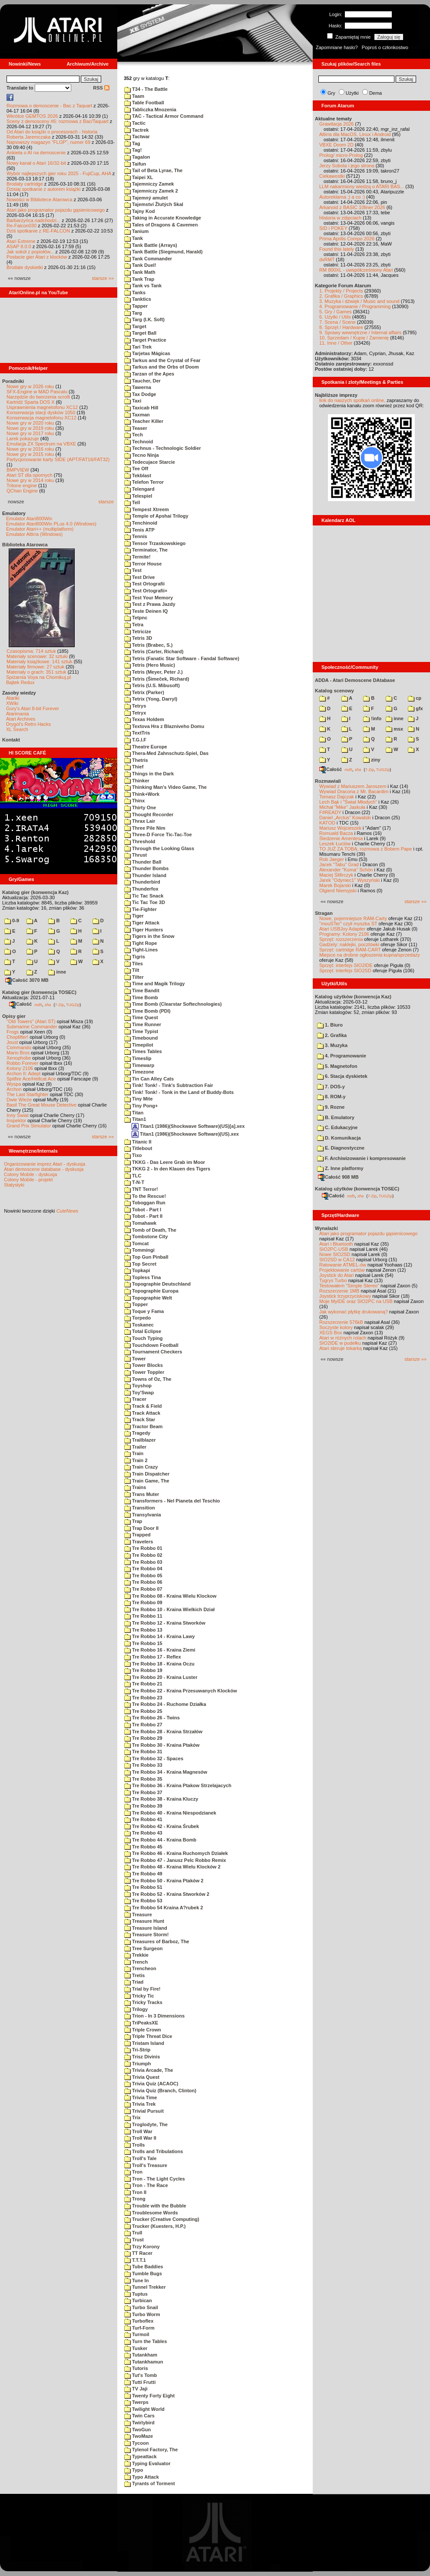  Describe the element at coordinates (143, 1575) in the screenshot. I see `Tre Robbo 05` at that location.